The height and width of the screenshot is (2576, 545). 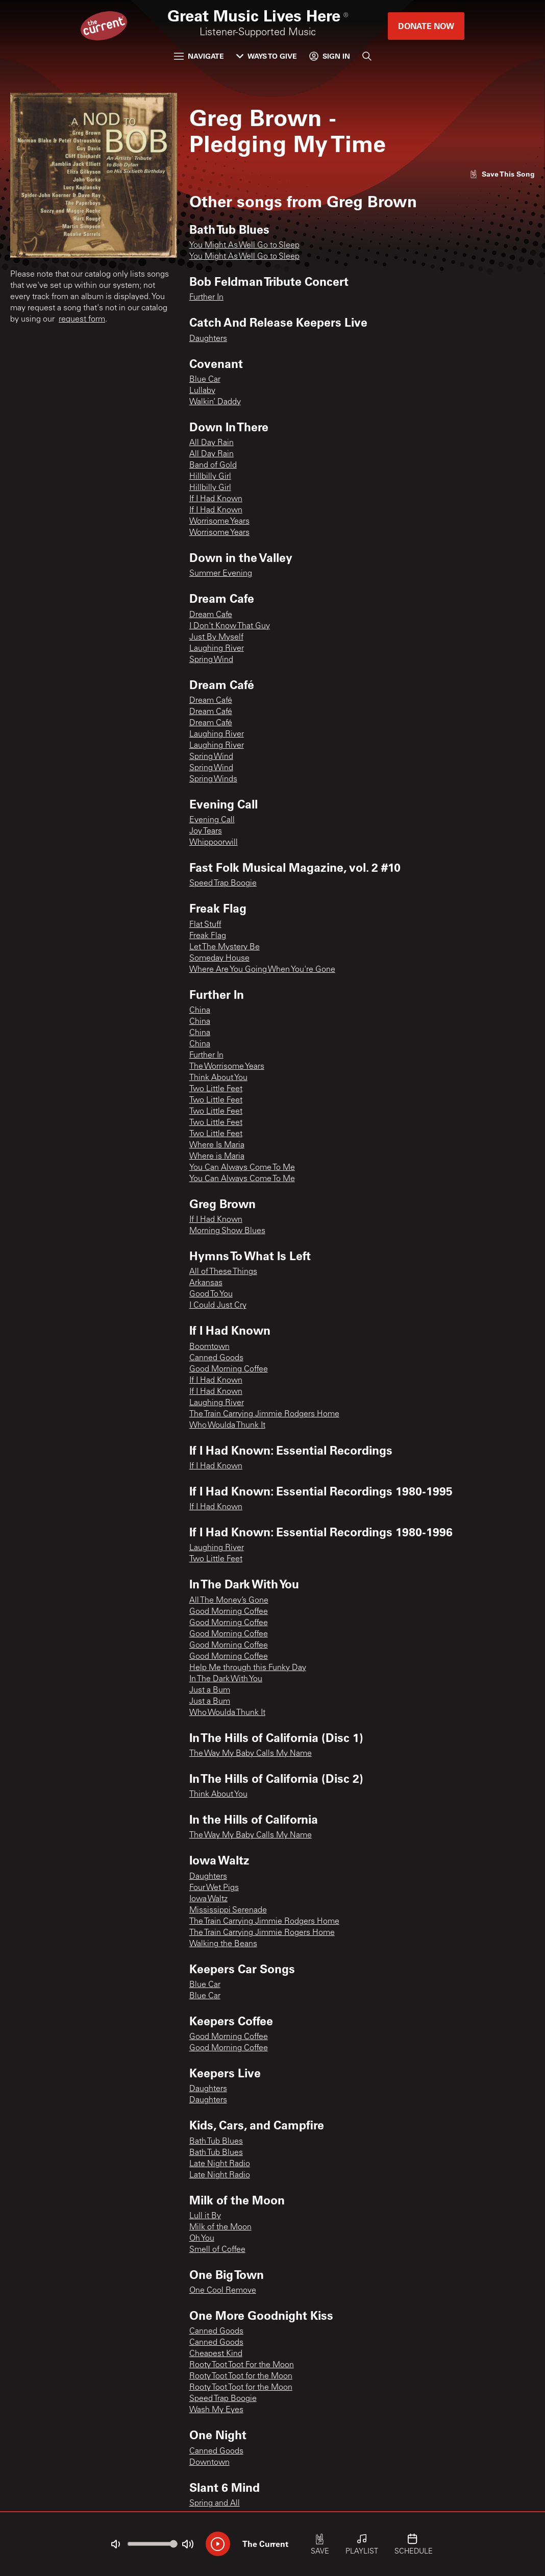 I want to click on Ways to Give, so click(x=266, y=56).